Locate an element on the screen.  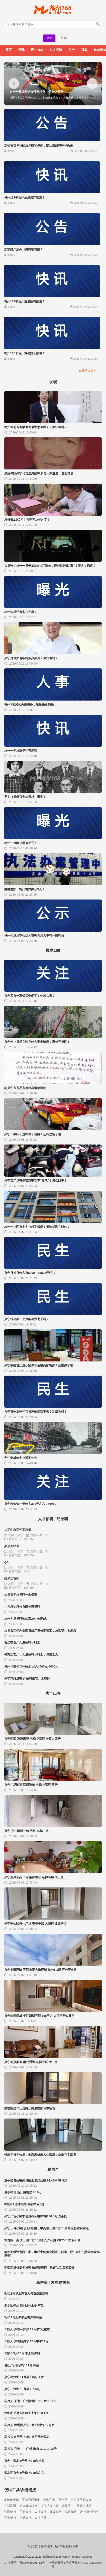
车找人 深圳回兴宁 5月9号中午12点后 is located at coordinates (29, 2425).